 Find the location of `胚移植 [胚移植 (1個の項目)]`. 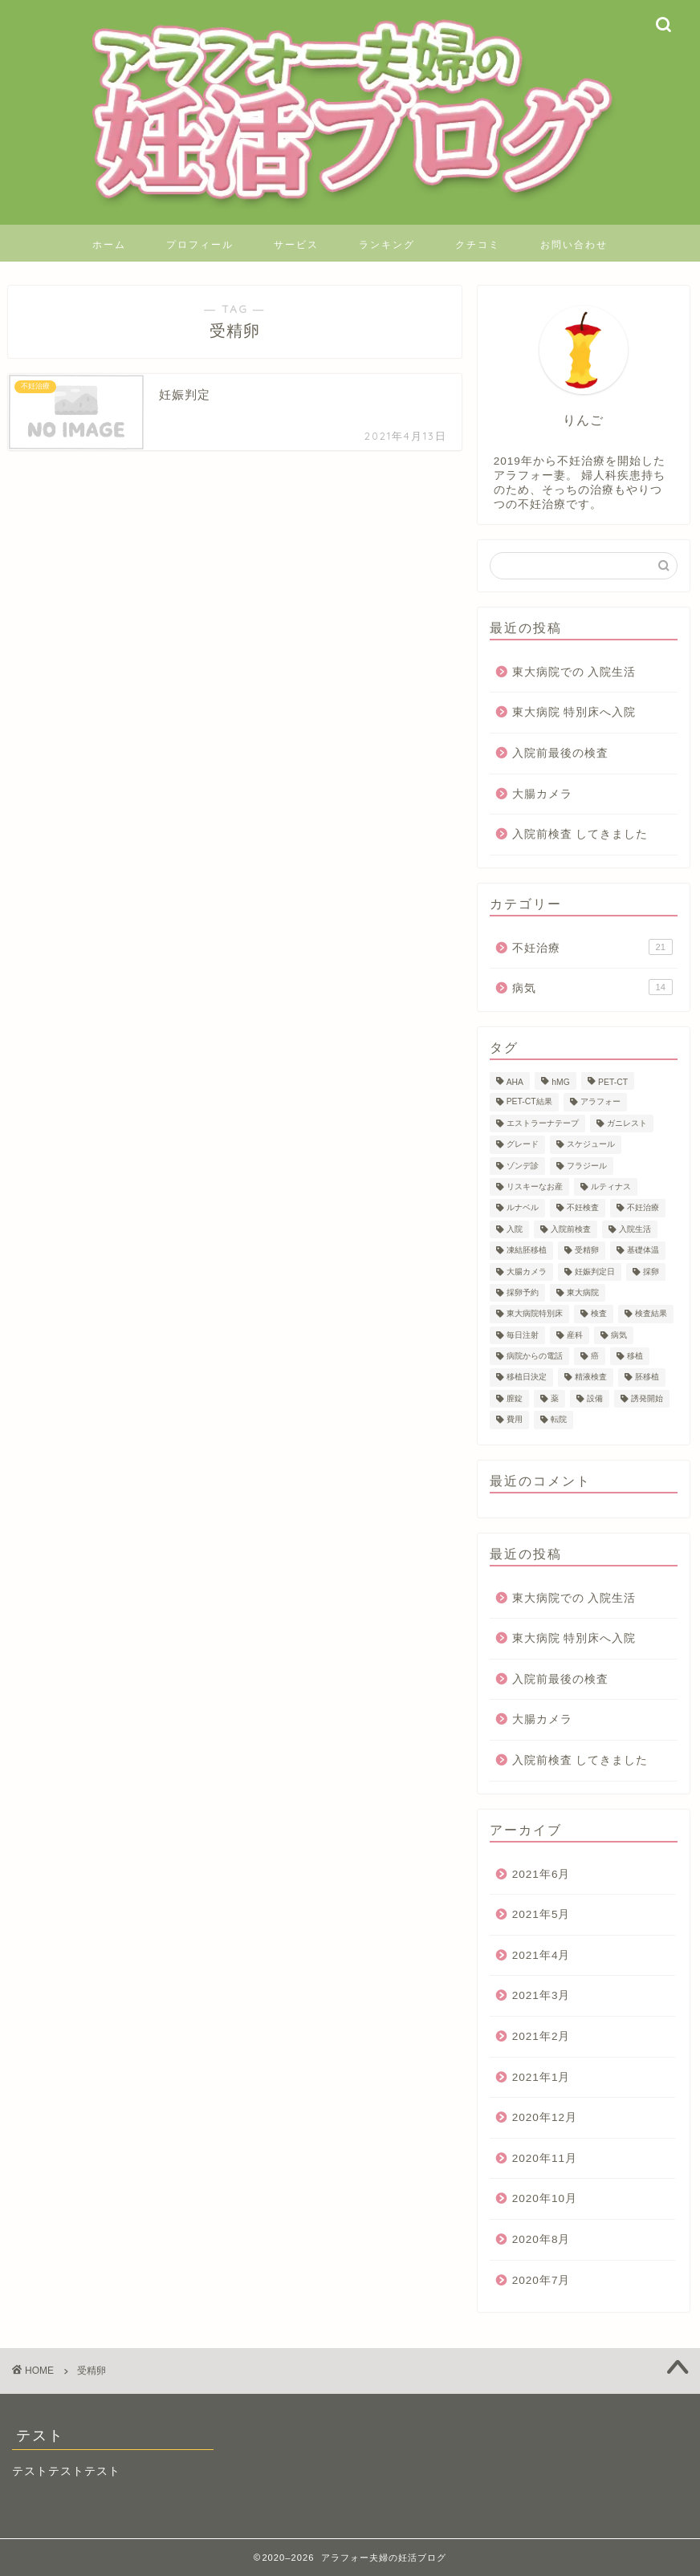

胚移植 [胚移植 (1個の項目)] is located at coordinates (647, 1377).